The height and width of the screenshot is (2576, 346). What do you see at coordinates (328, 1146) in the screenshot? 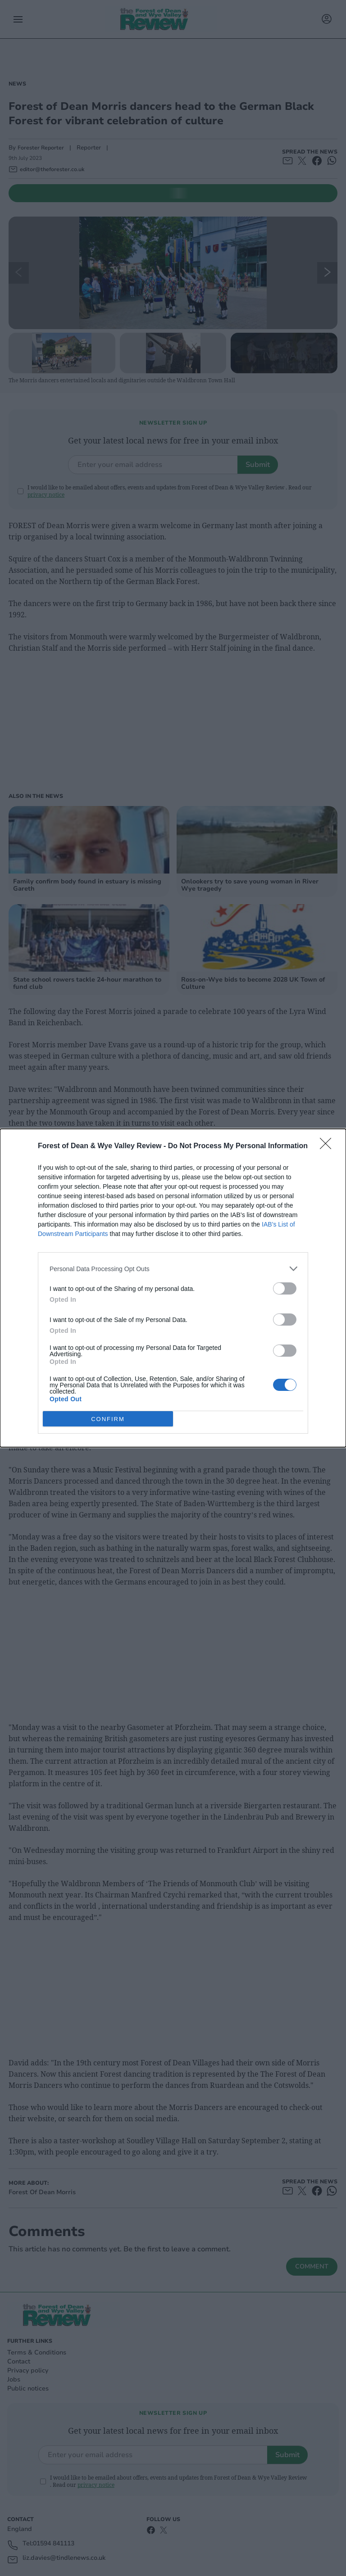
I see `[Close]` at bounding box center [328, 1146].